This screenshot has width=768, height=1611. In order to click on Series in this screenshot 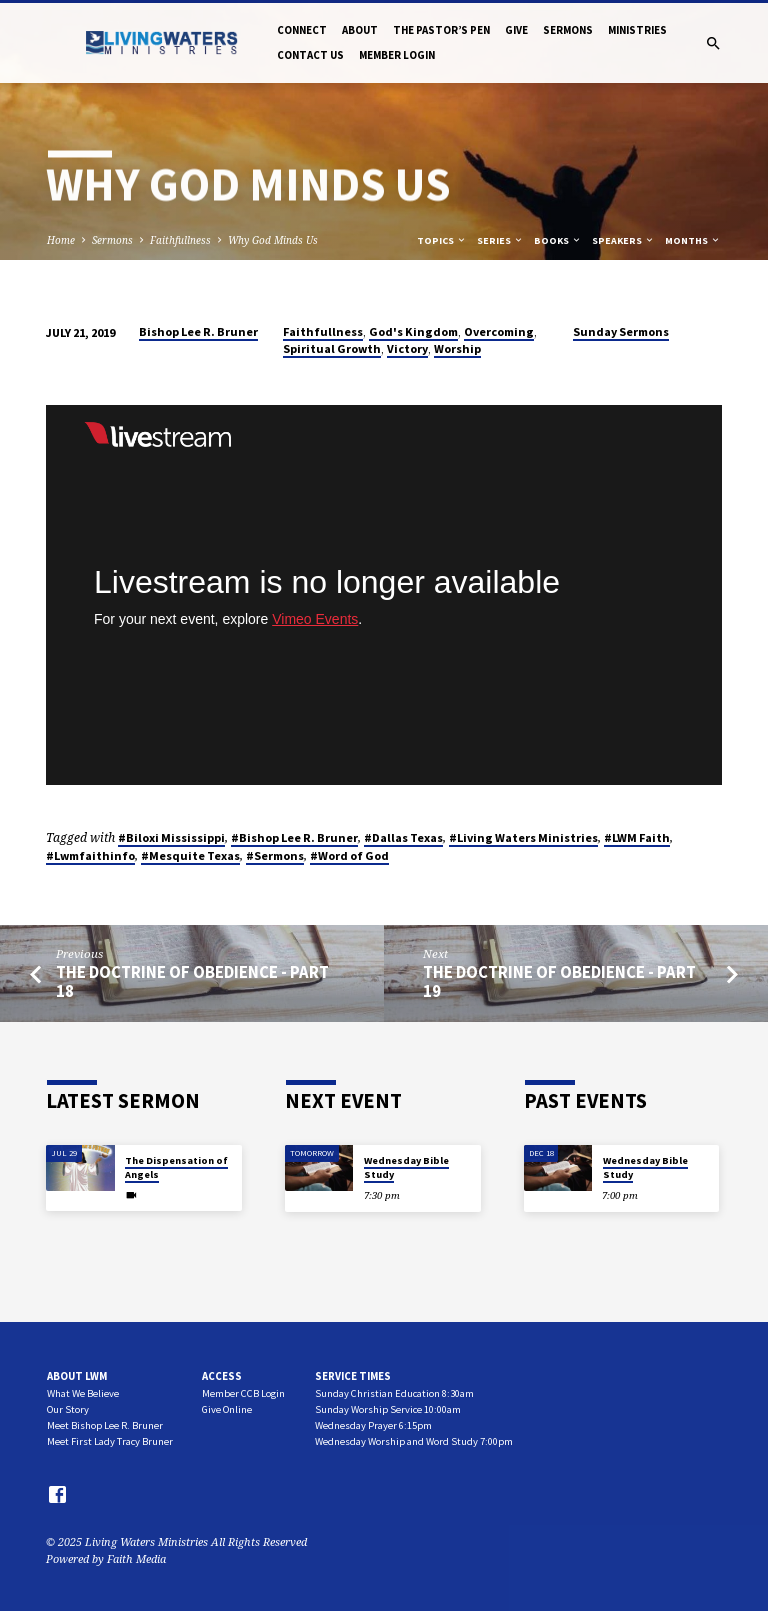, I will do `click(500, 240)`.